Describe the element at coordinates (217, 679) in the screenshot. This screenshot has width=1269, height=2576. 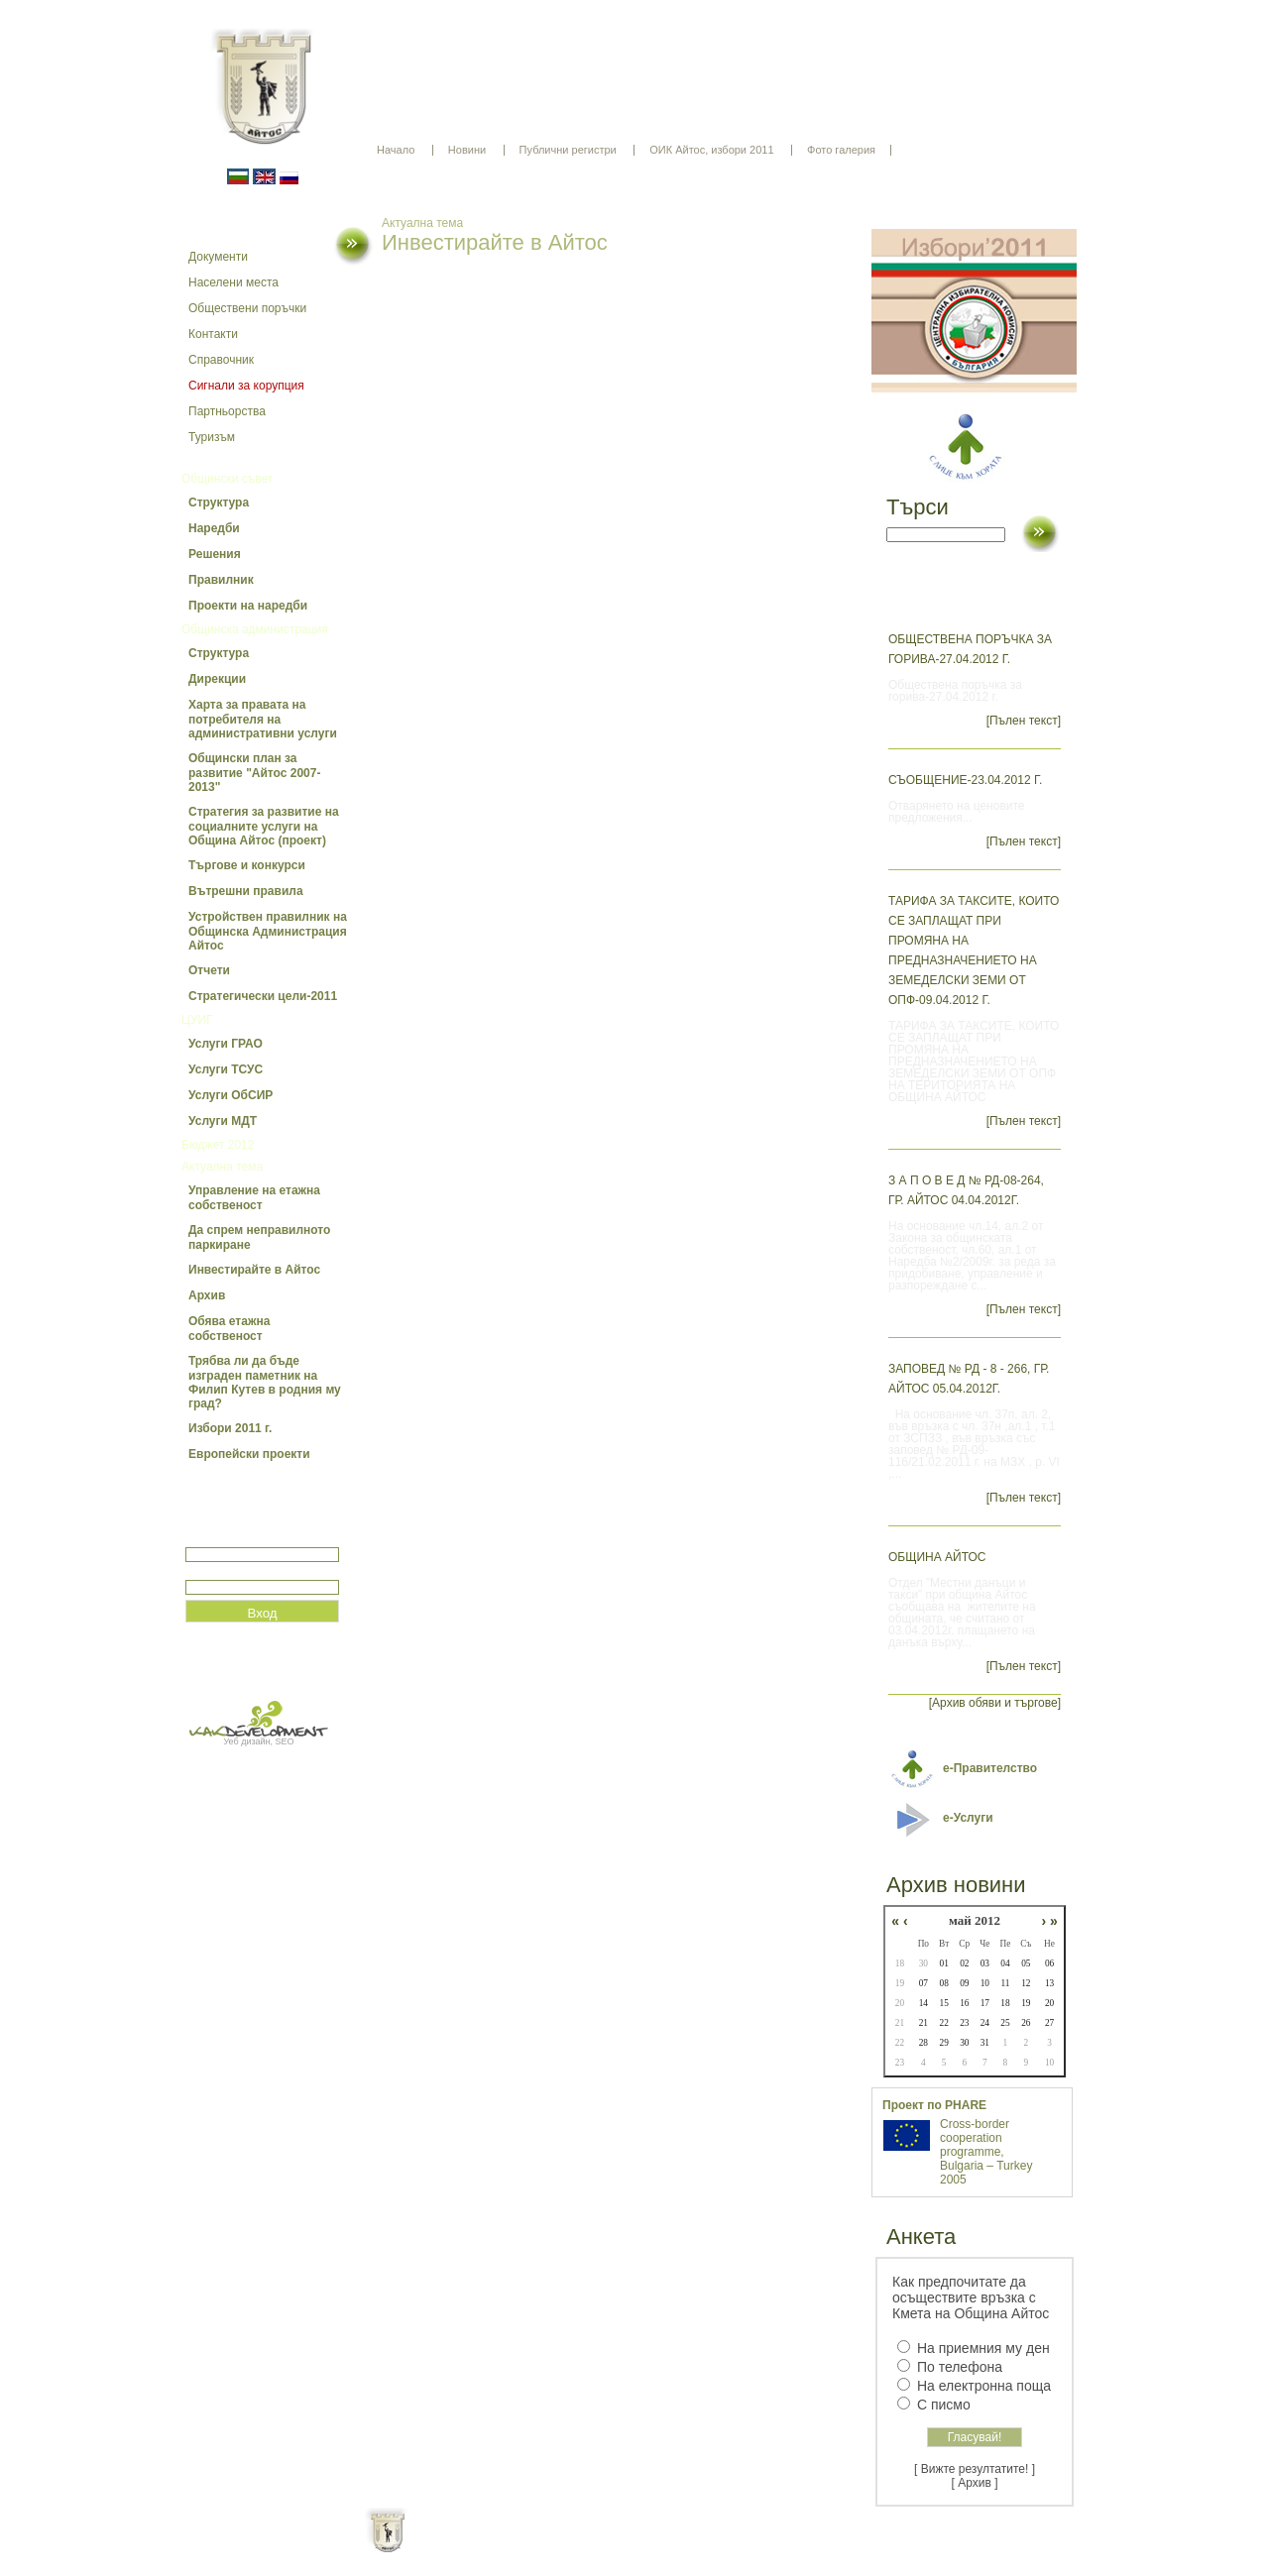
I see `Дирекции` at that location.